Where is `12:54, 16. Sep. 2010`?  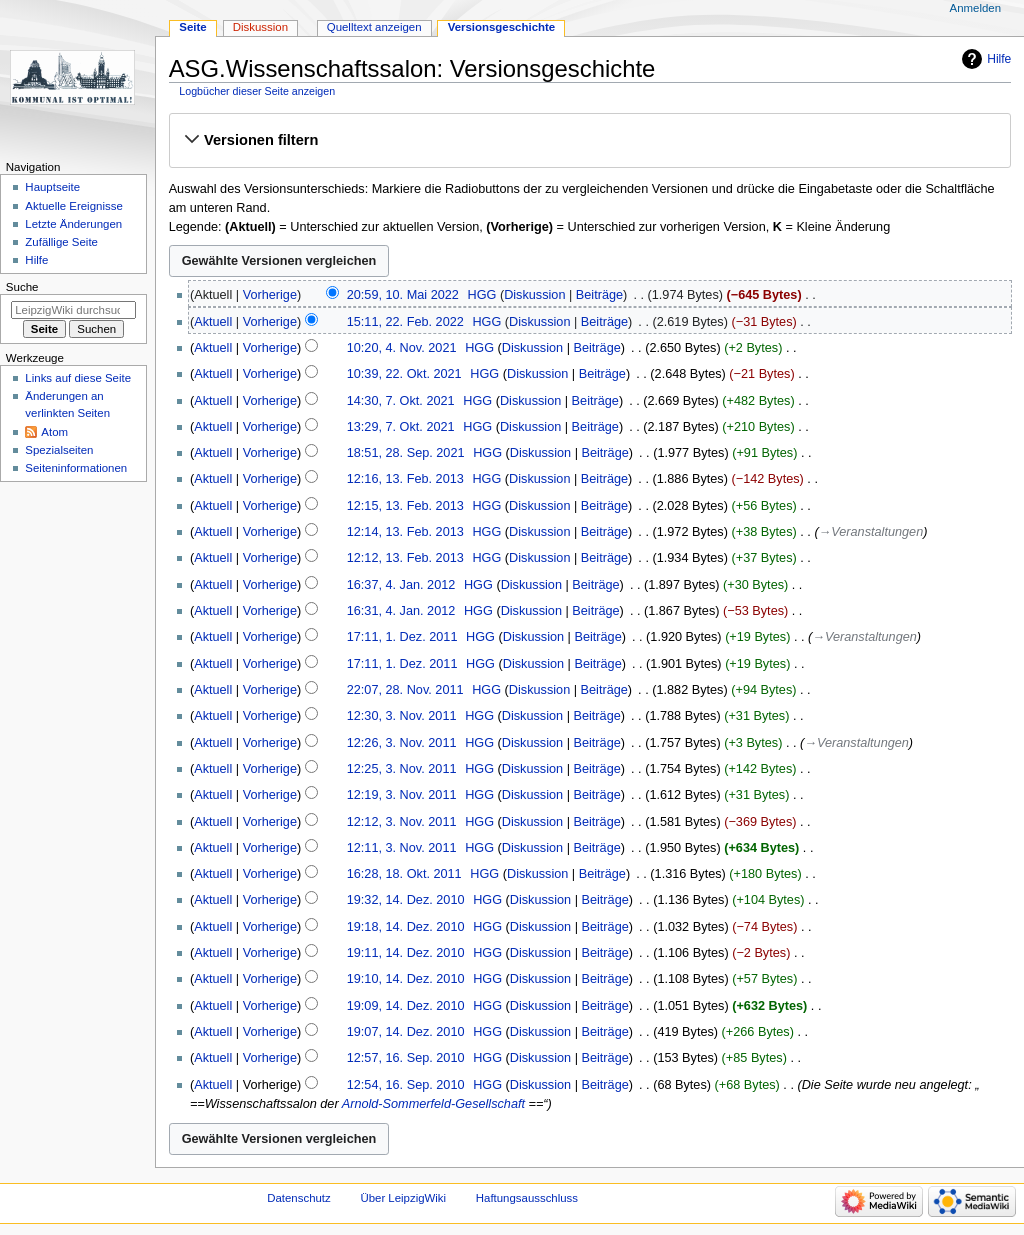
12:54, 16. Sep. 2010 is located at coordinates (406, 1085).